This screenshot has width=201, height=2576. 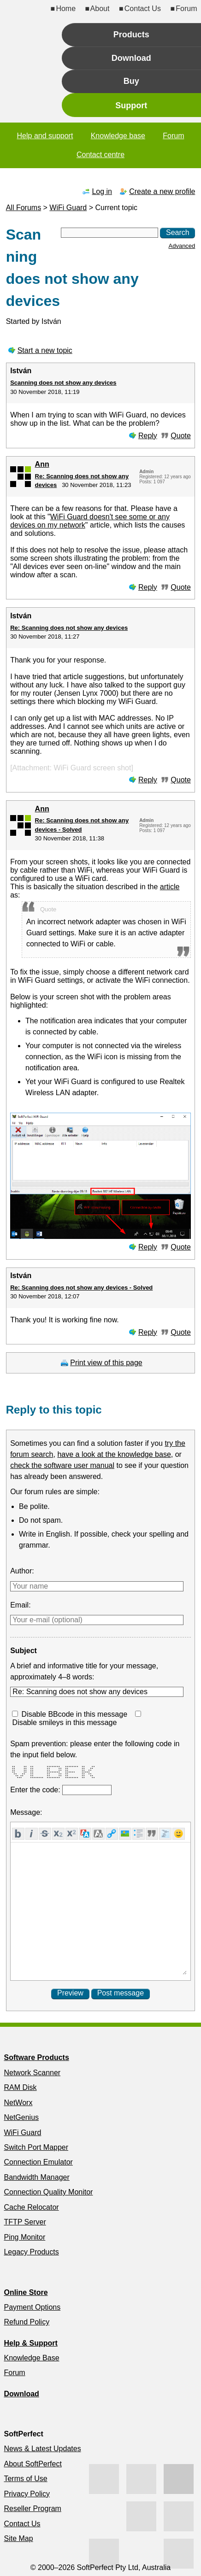 What do you see at coordinates (45, 136) in the screenshot?
I see `Help and support` at bounding box center [45, 136].